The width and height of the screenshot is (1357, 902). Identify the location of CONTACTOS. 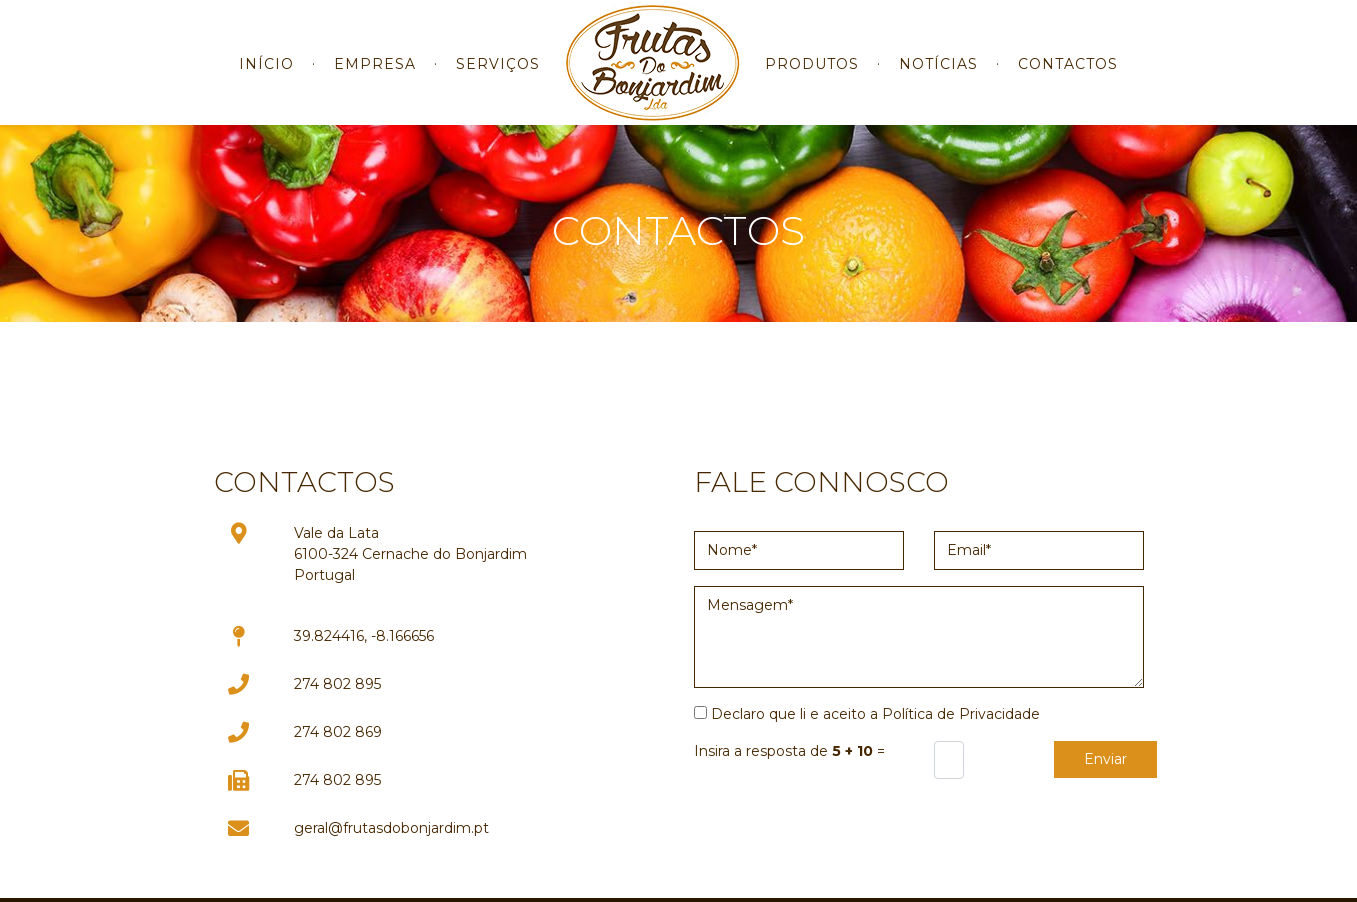
(1068, 79).